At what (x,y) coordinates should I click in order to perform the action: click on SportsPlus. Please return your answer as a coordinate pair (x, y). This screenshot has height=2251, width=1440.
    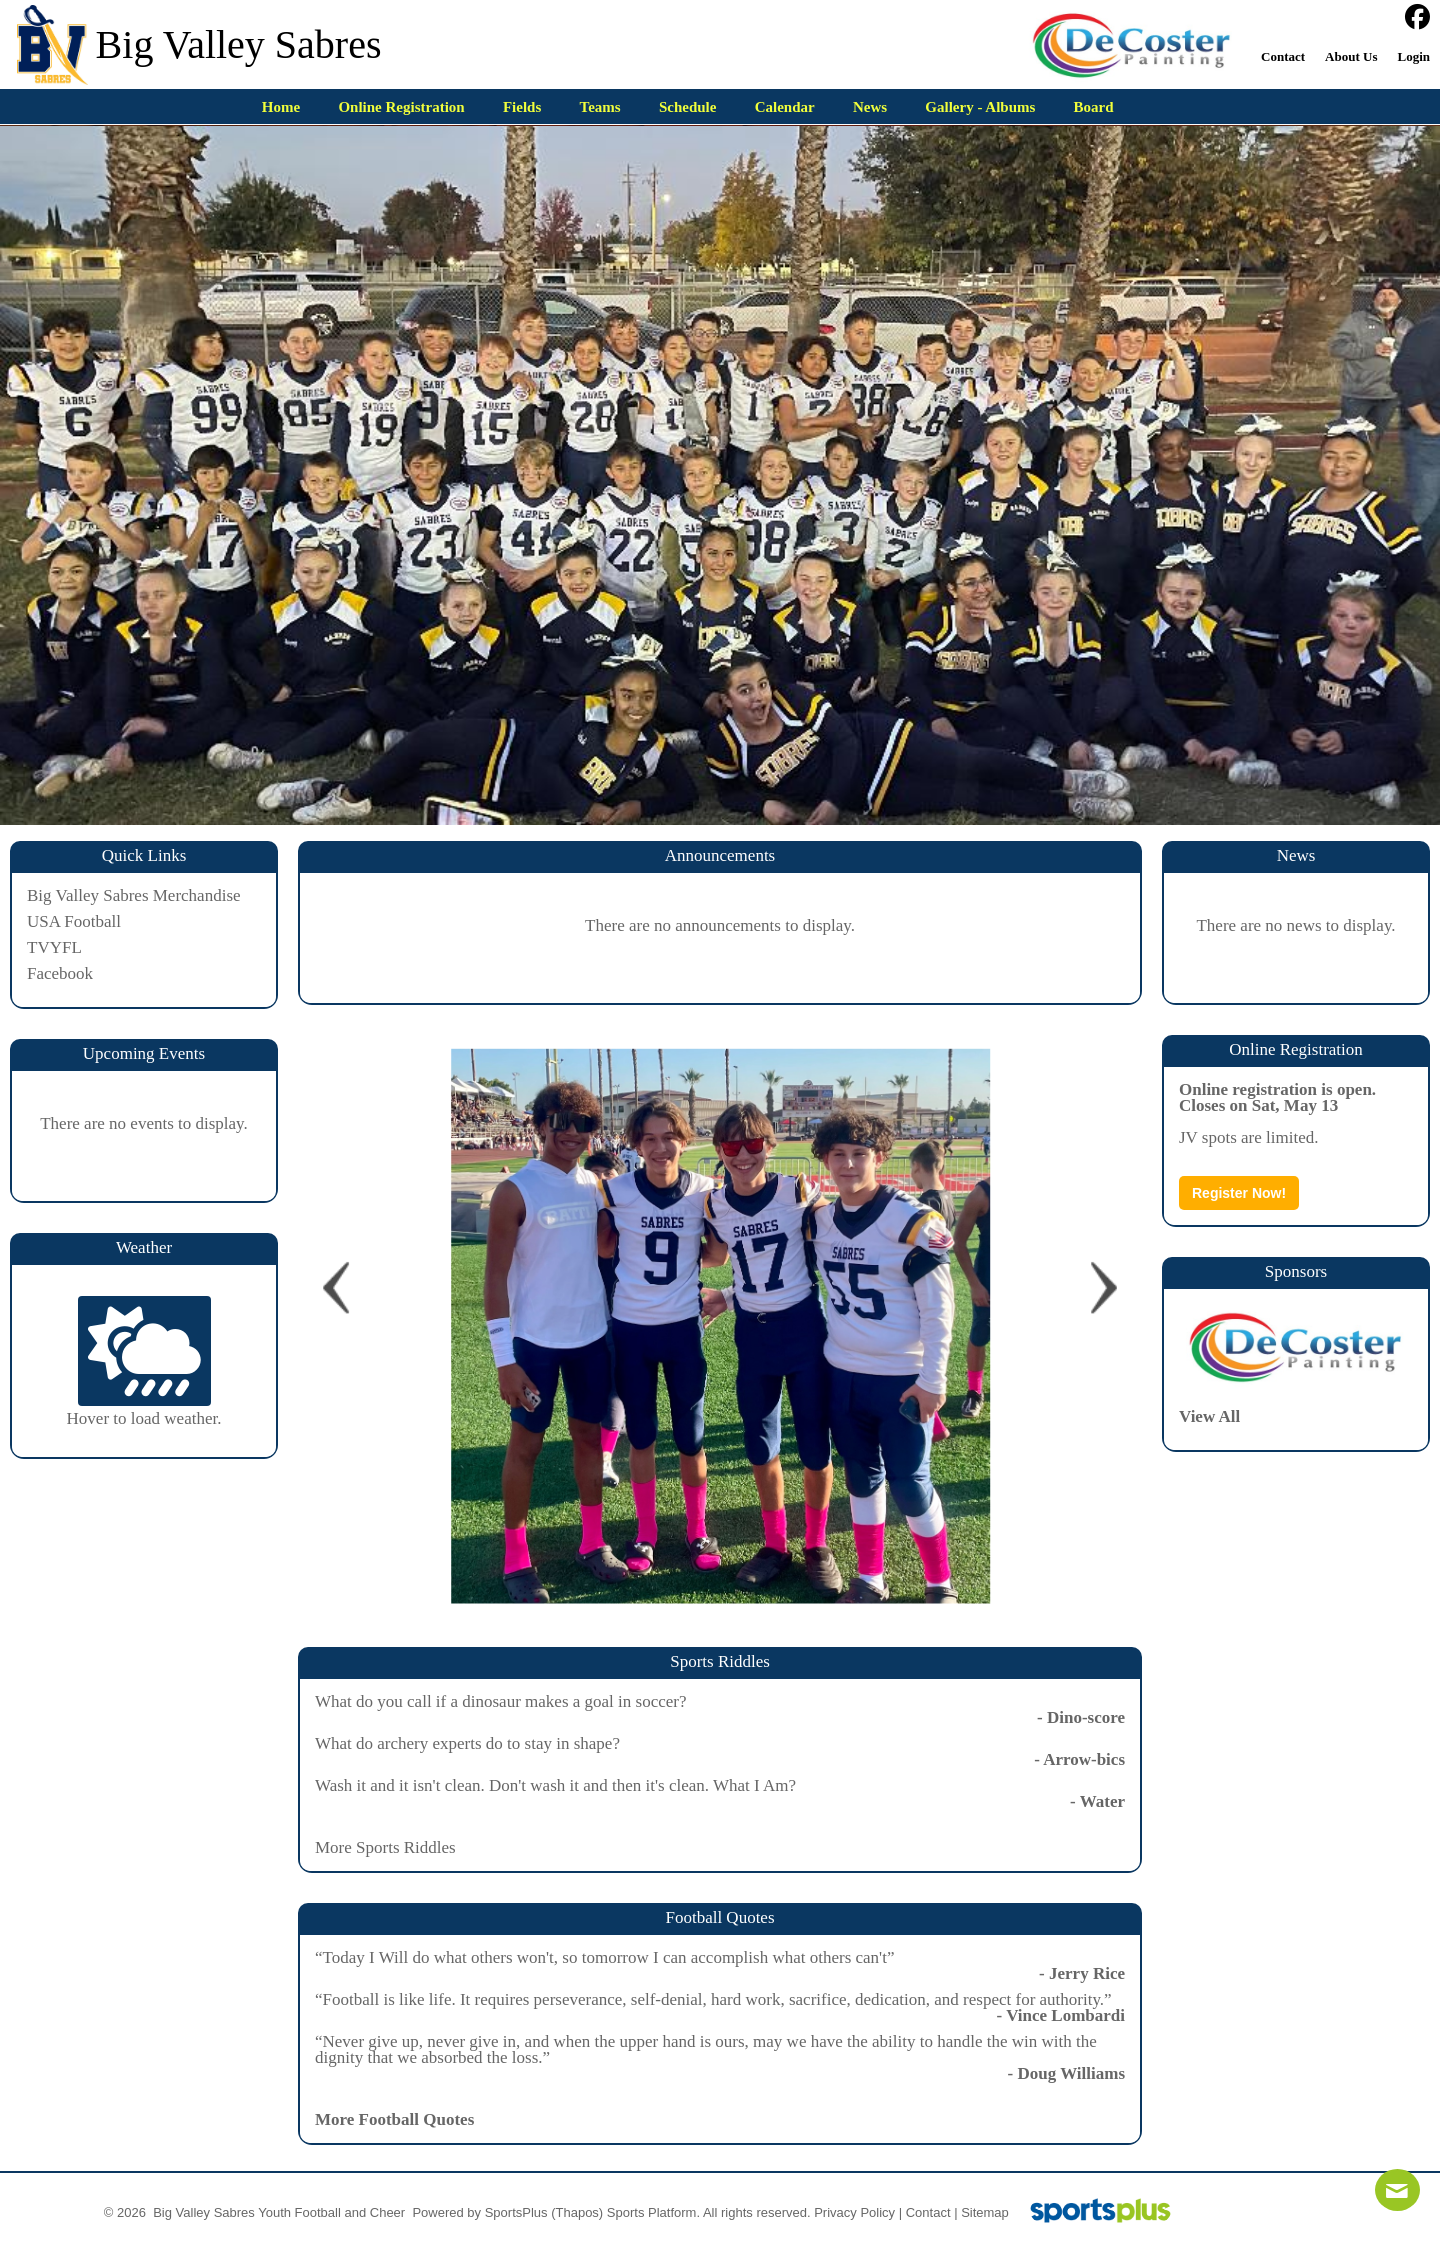
    Looking at the image, I should click on (516, 2212).